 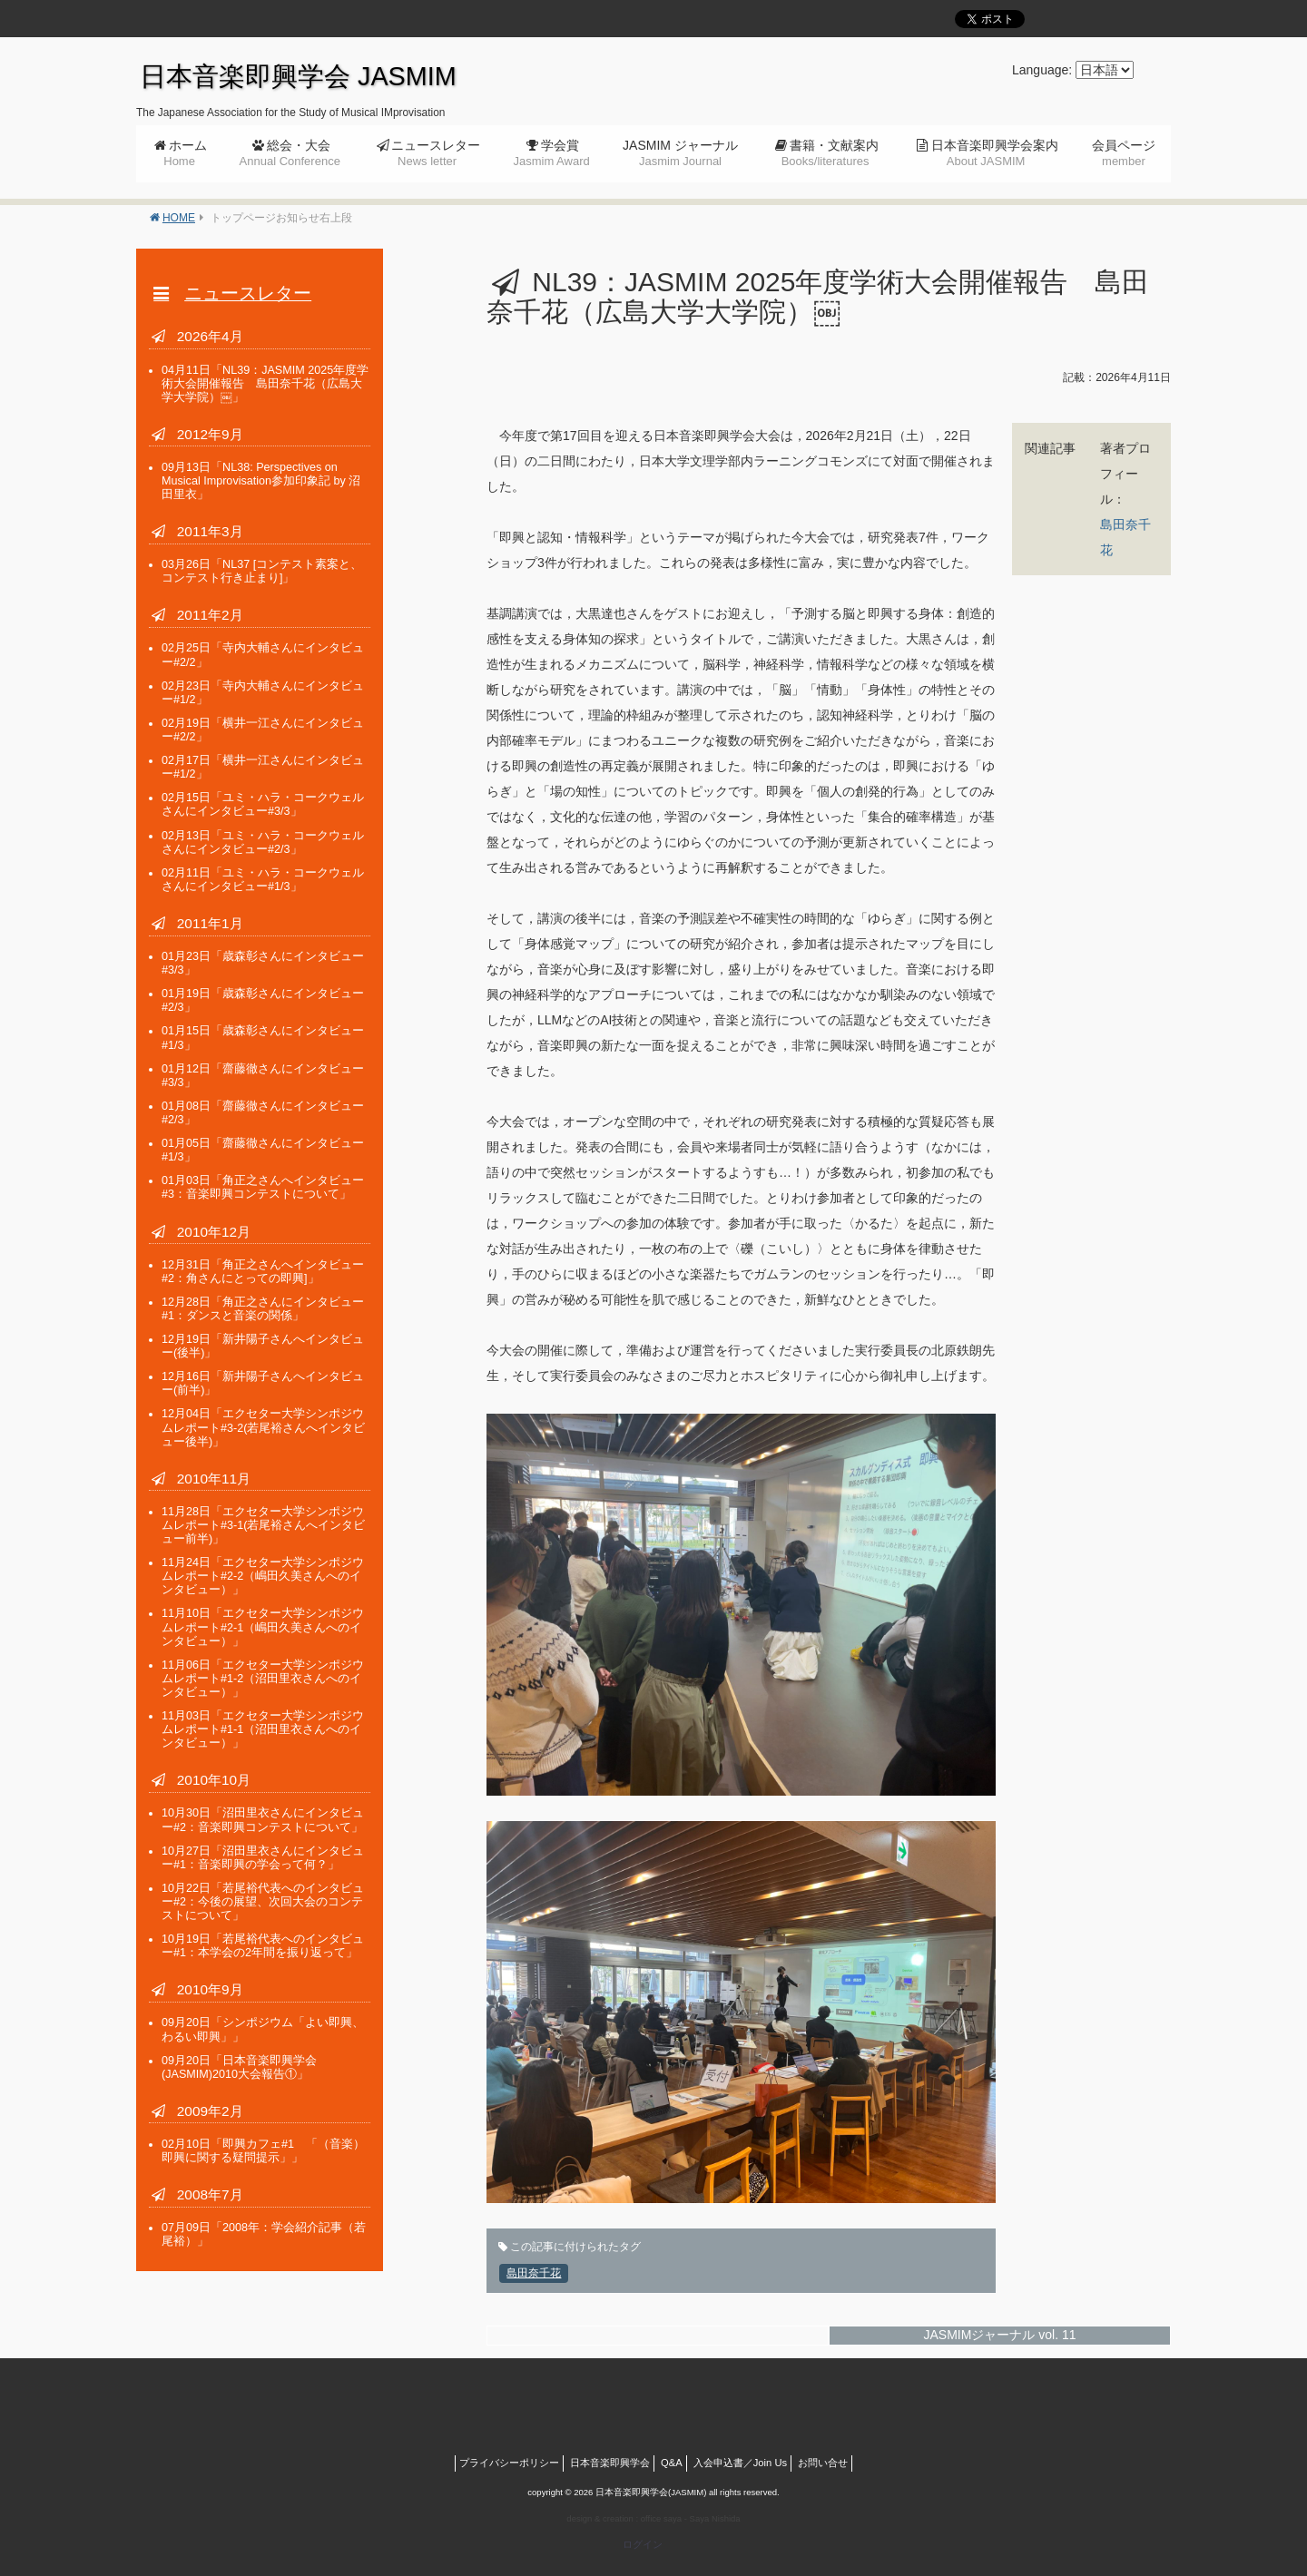 I want to click on 日本音楽即興学会 JASMIM, so click(x=298, y=76).